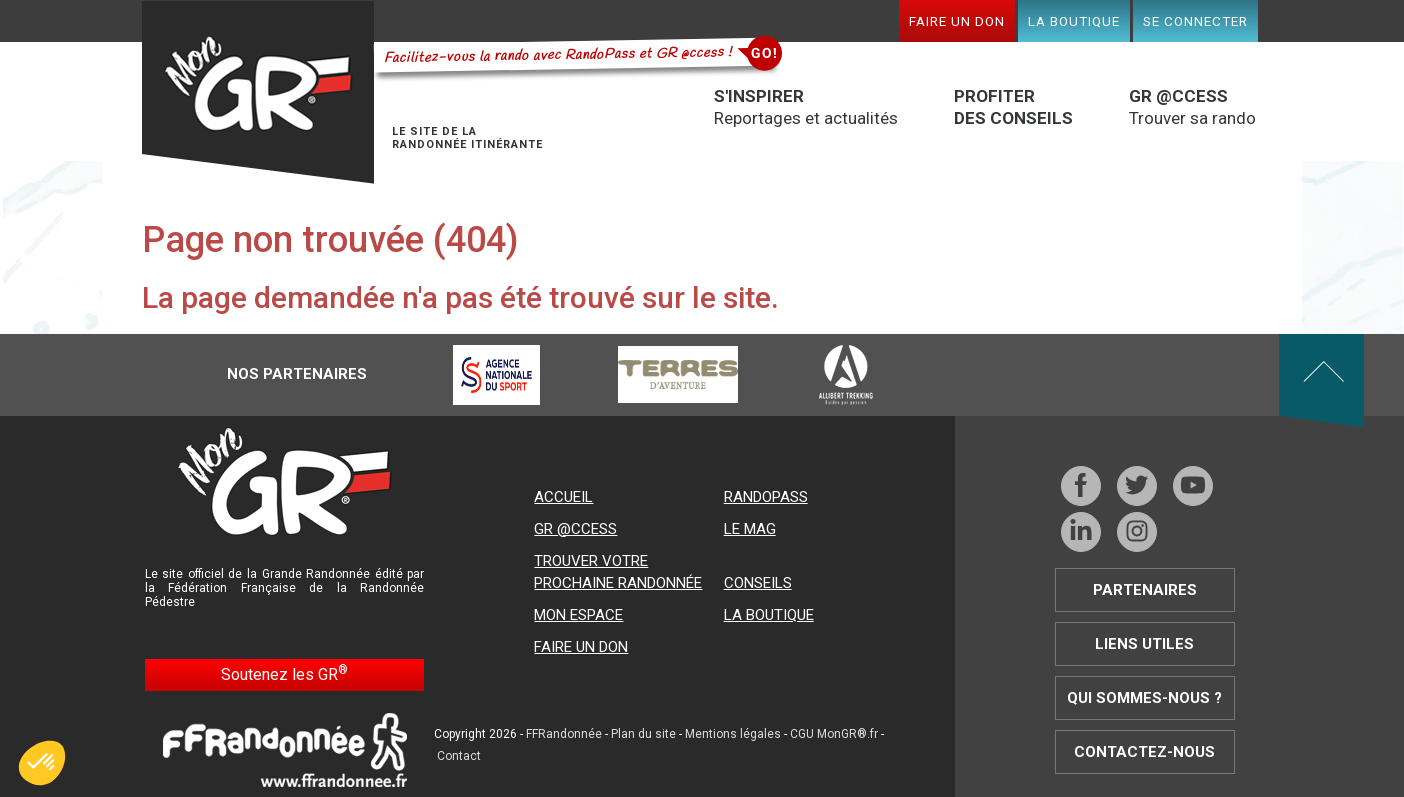 The width and height of the screenshot is (1404, 797). Describe the element at coordinates (1145, 590) in the screenshot. I see `Partenaires` at that location.